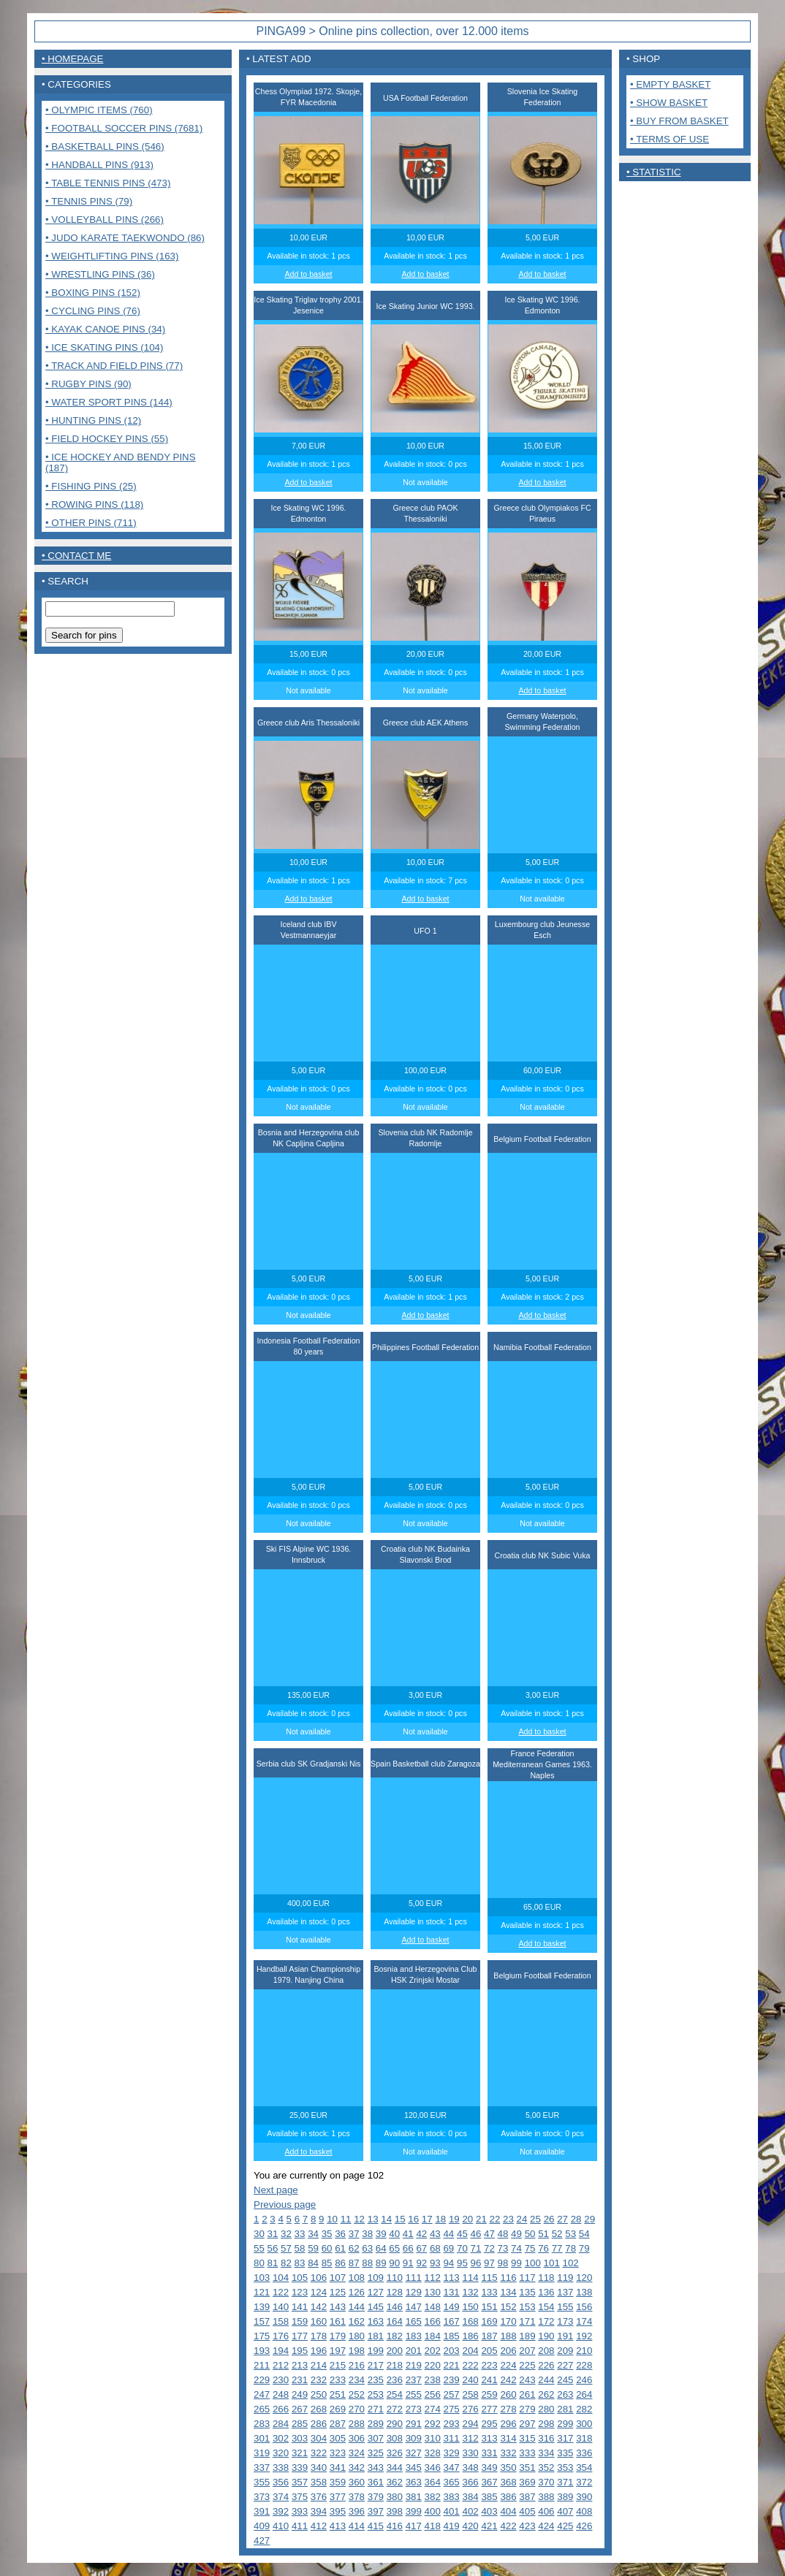 Image resolution: width=785 pixels, height=2576 pixels. I want to click on 34, so click(313, 2233).